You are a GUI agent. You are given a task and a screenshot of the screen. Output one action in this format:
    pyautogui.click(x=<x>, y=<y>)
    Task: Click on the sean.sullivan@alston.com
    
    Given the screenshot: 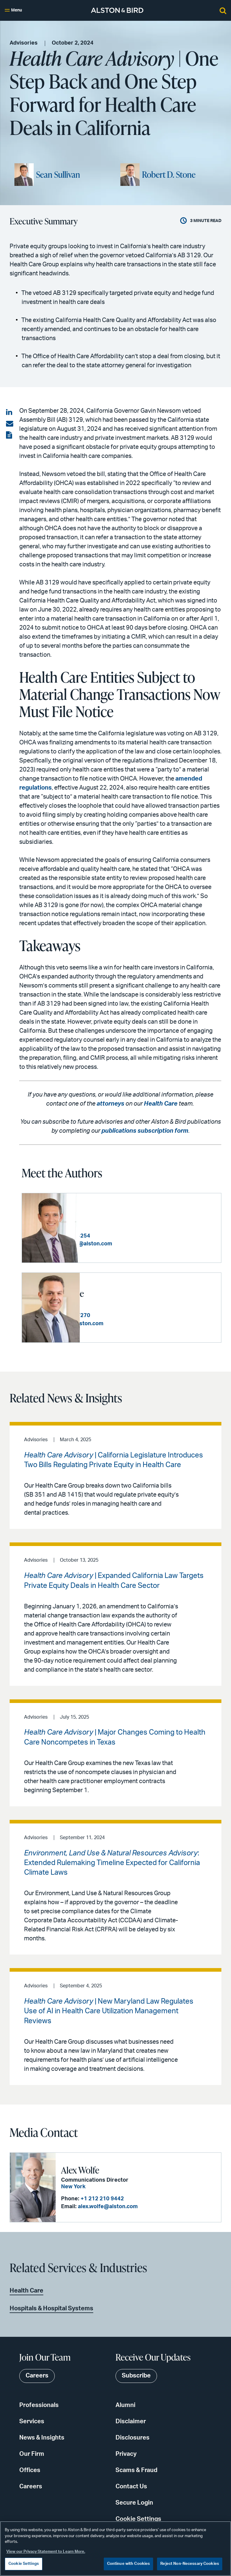 What is the action you would take?
    pyautogui.click(x=136, y=1244)
    